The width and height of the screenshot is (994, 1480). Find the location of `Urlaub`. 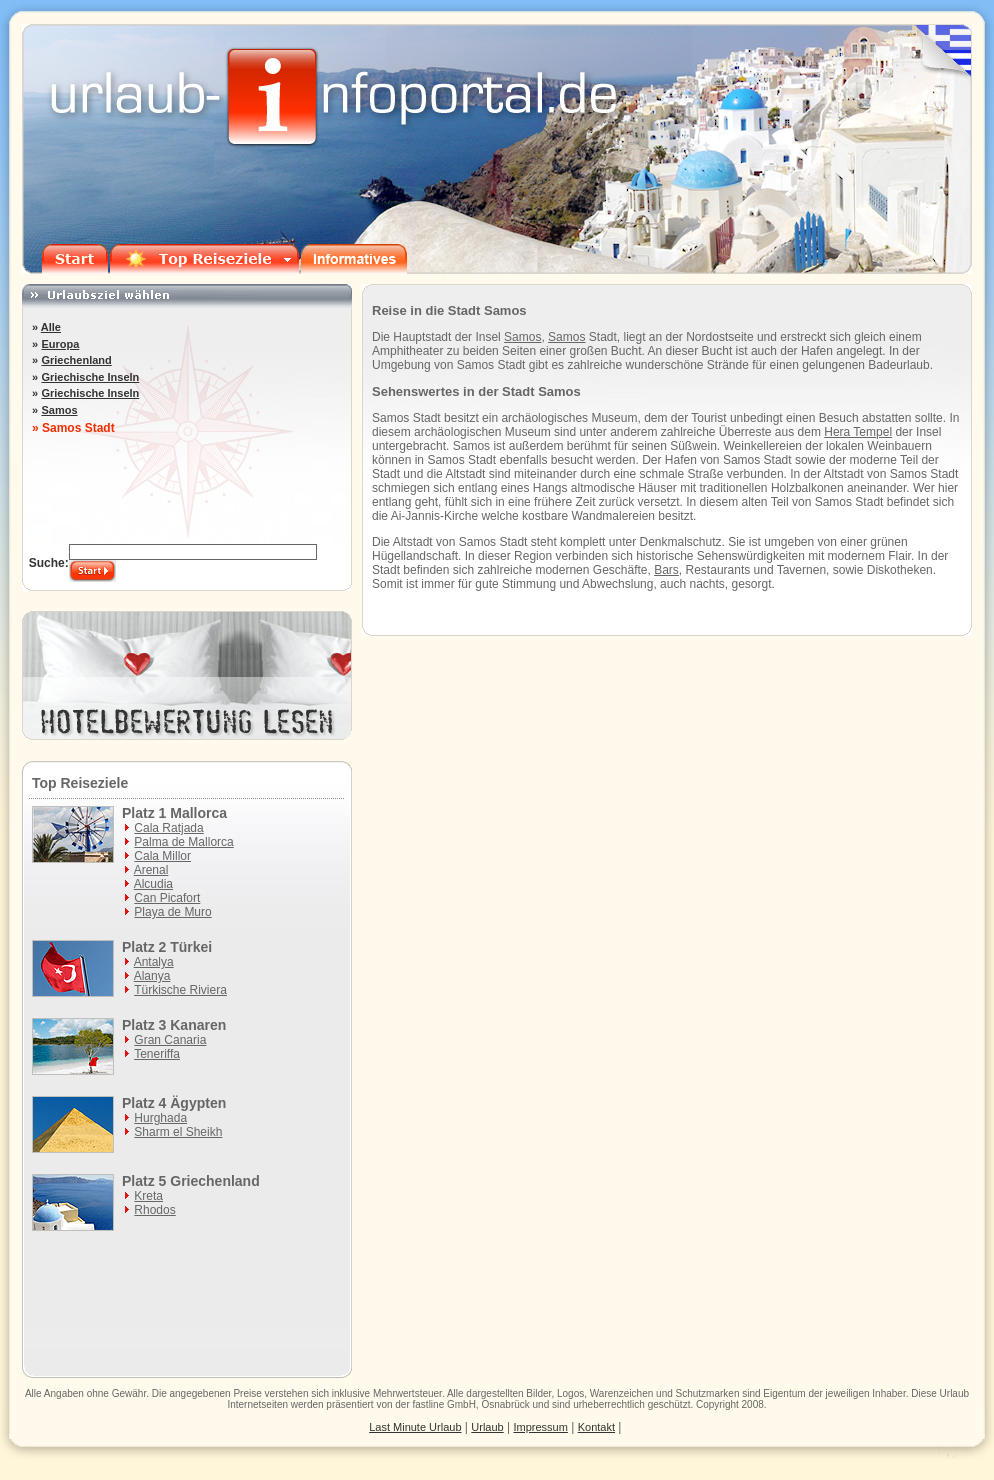

Urlaub is located at coordinates (954, 1393).